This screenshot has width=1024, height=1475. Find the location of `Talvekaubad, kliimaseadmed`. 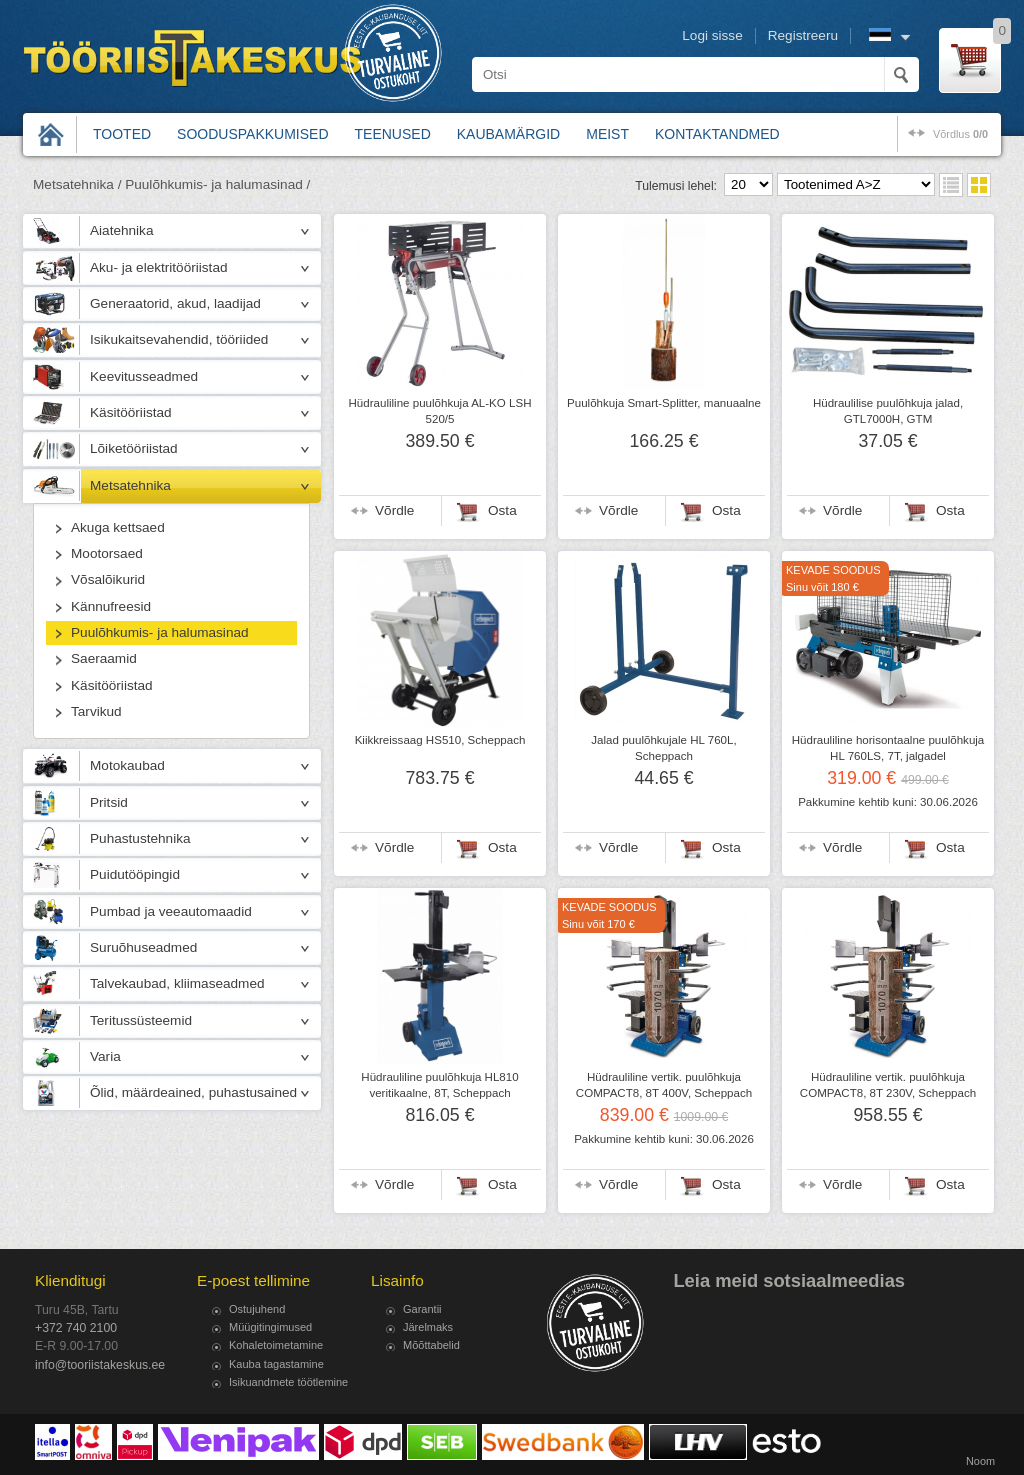

Talvekaubad, kliimaseadmed is located at coordinates (177, 983).